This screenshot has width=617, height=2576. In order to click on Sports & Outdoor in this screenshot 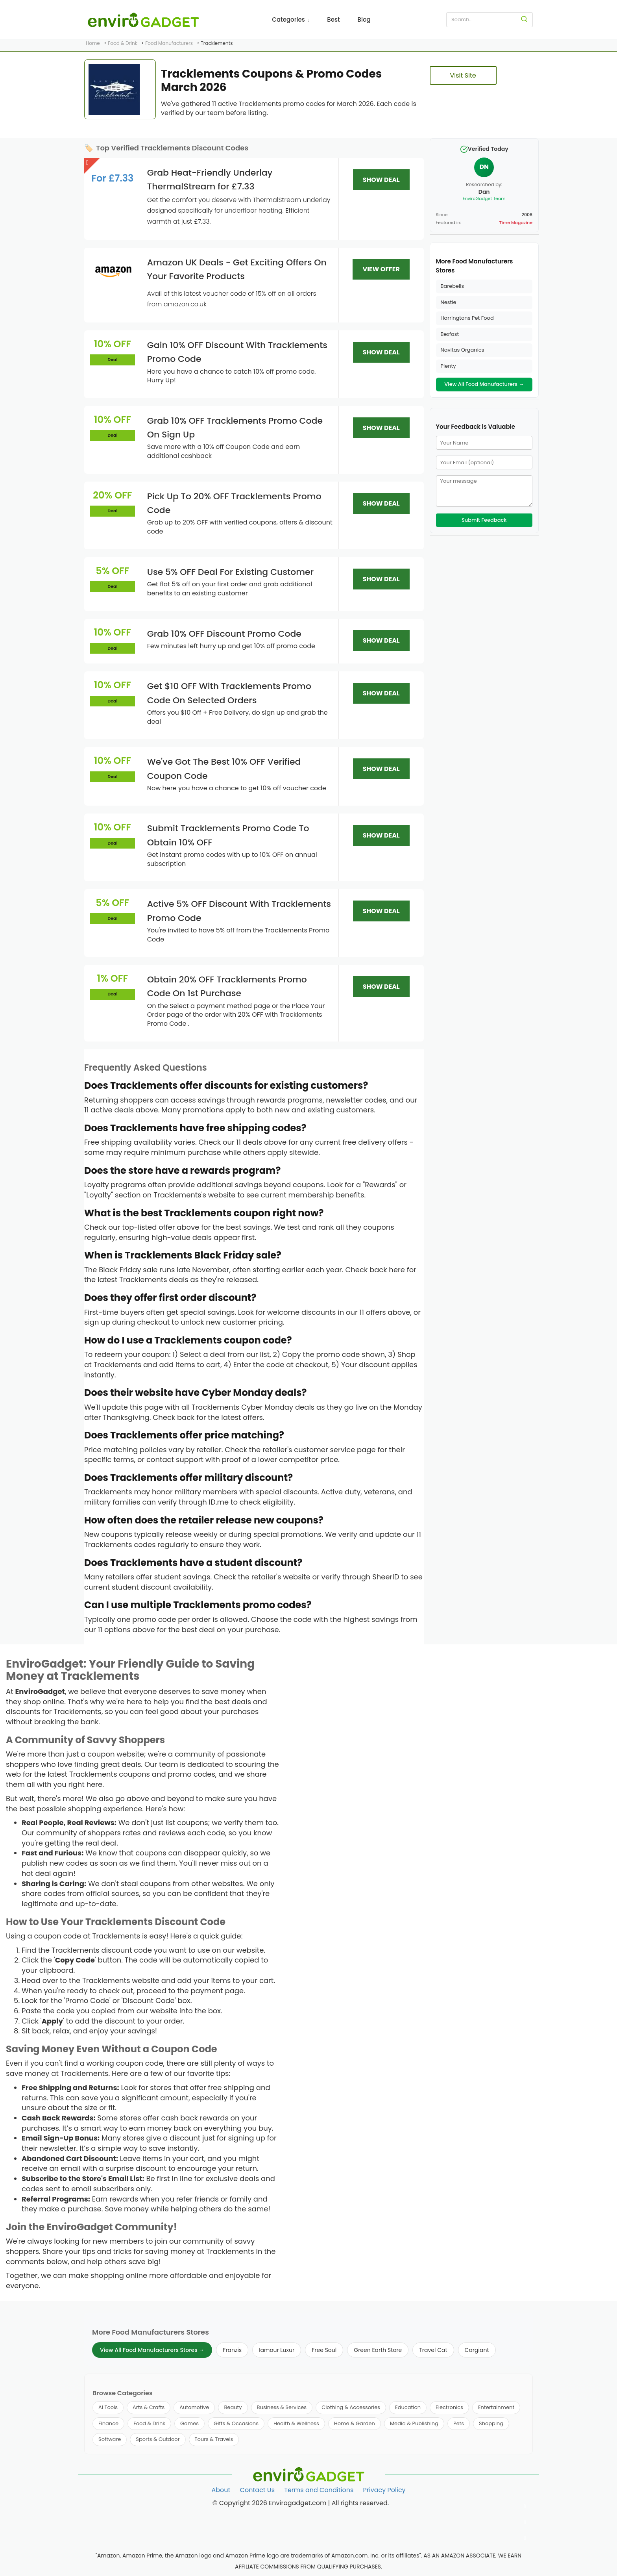, I will do `click(157, 2439)`.